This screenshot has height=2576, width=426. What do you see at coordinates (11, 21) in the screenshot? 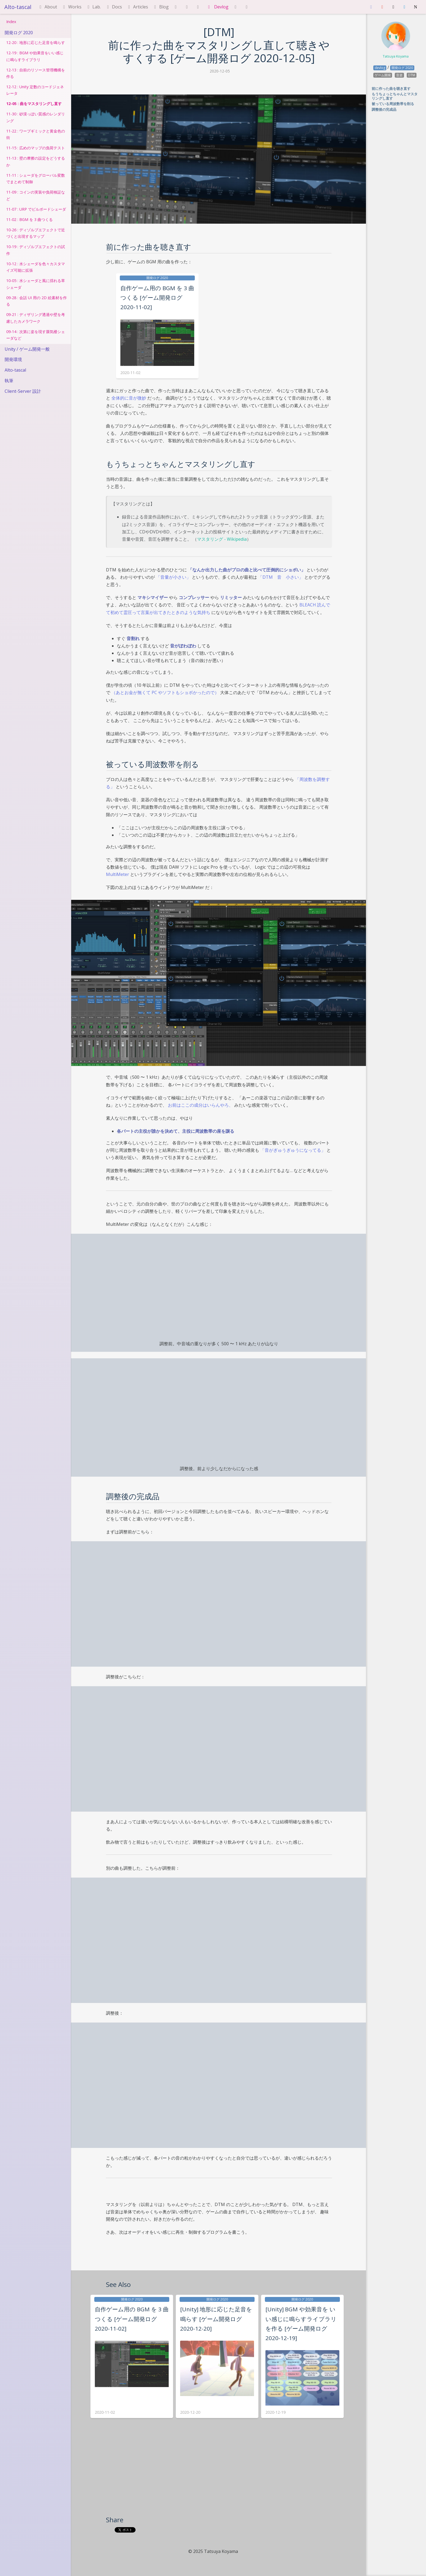
I see `Index` at bounding box center [11, 21].